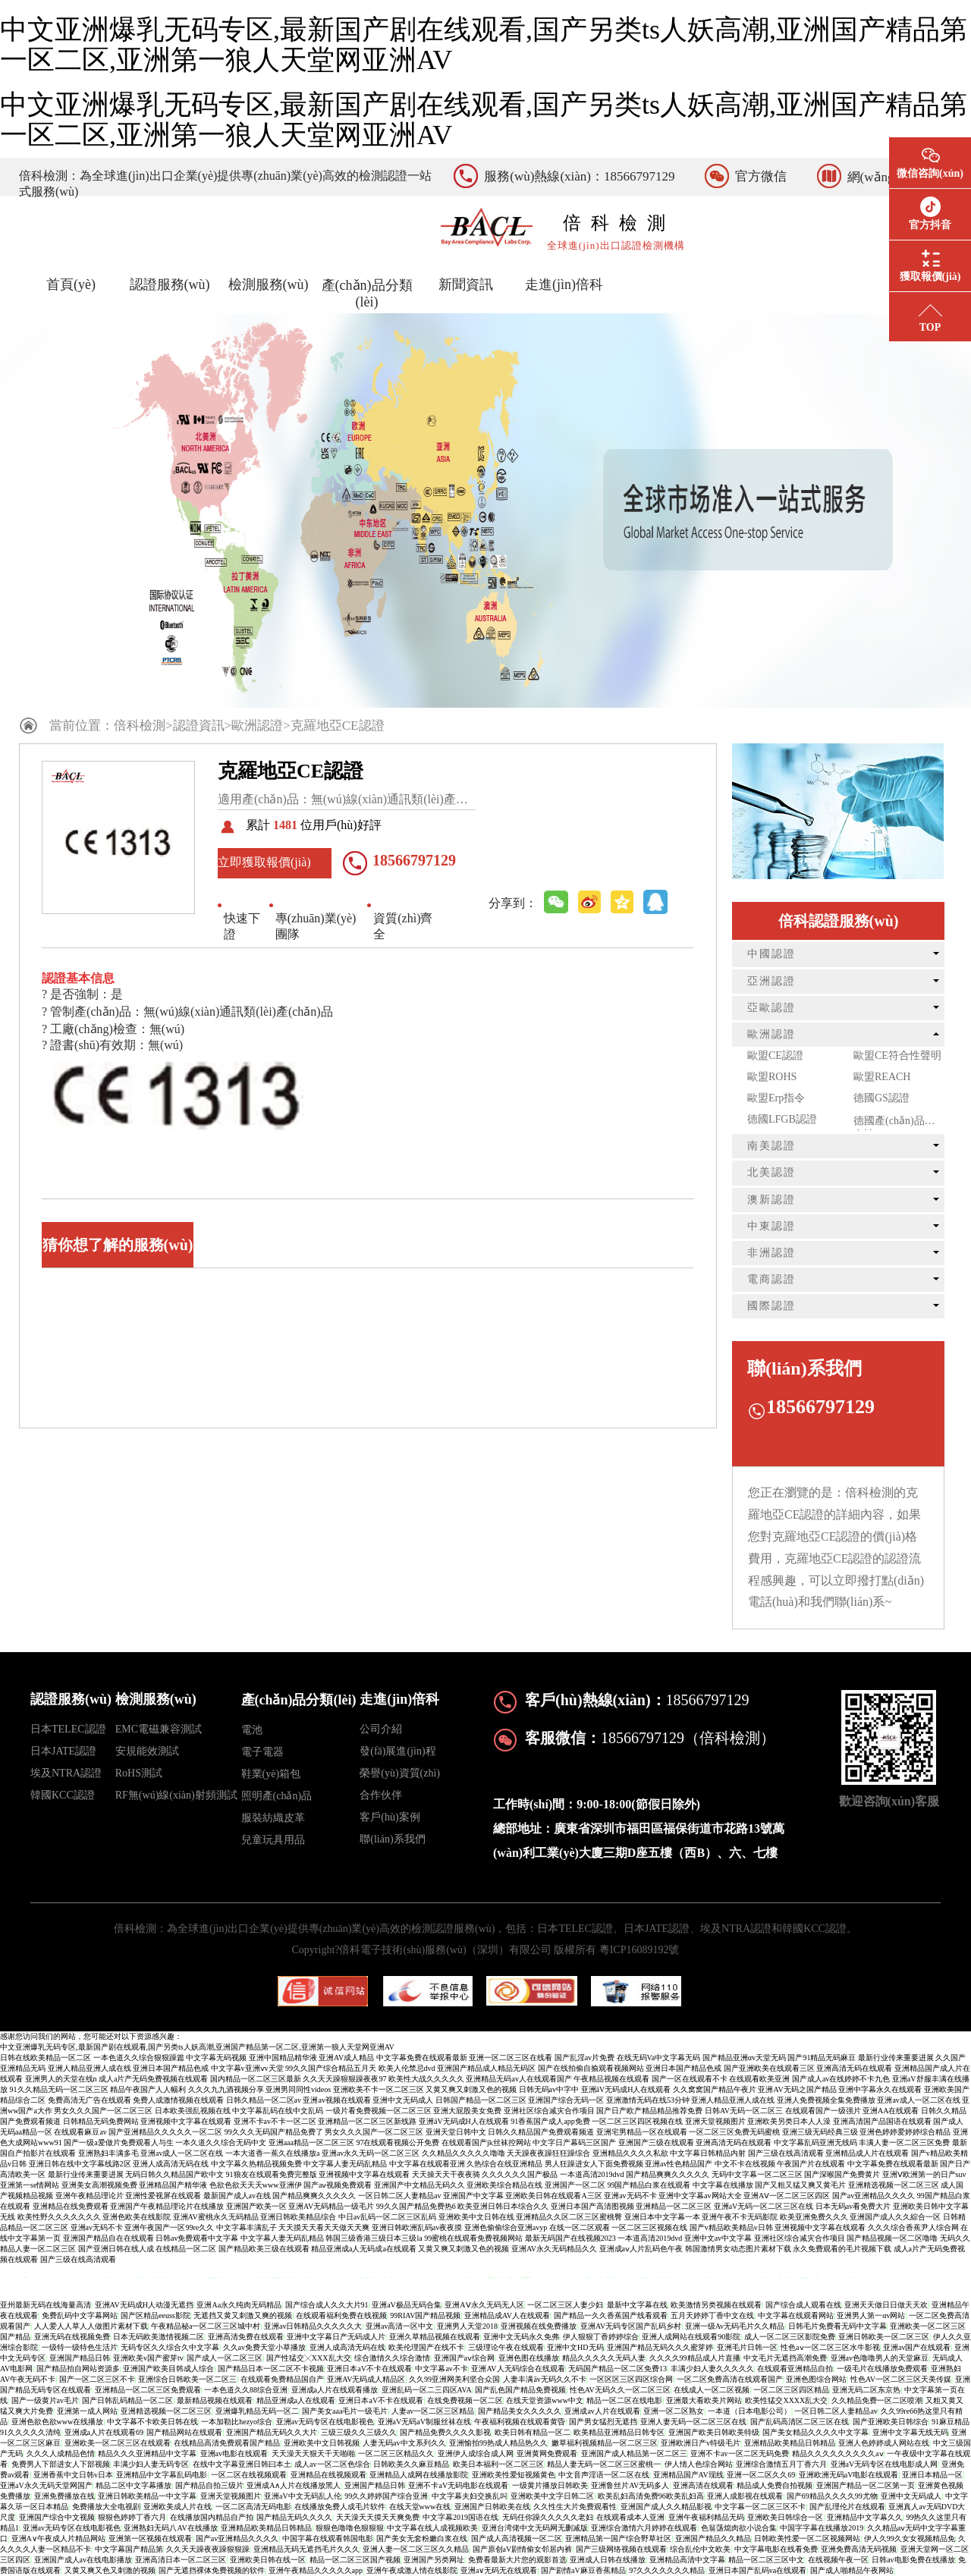 This screenshot has width=971, height=2576. Describe the element at coordinates (404, 2443) in the screenshot. I see `人妻无码av中文系列久久` at that location.